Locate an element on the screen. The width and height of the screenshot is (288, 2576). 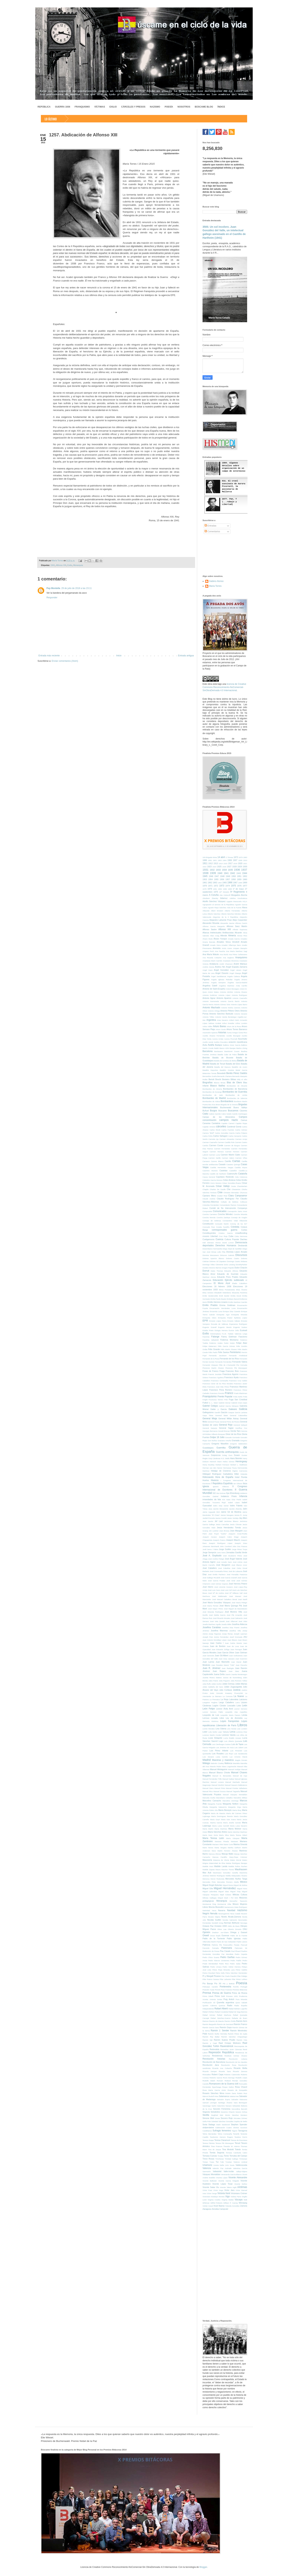
Constantino Vidal Villaverde is located at coordinates (235, 1221).